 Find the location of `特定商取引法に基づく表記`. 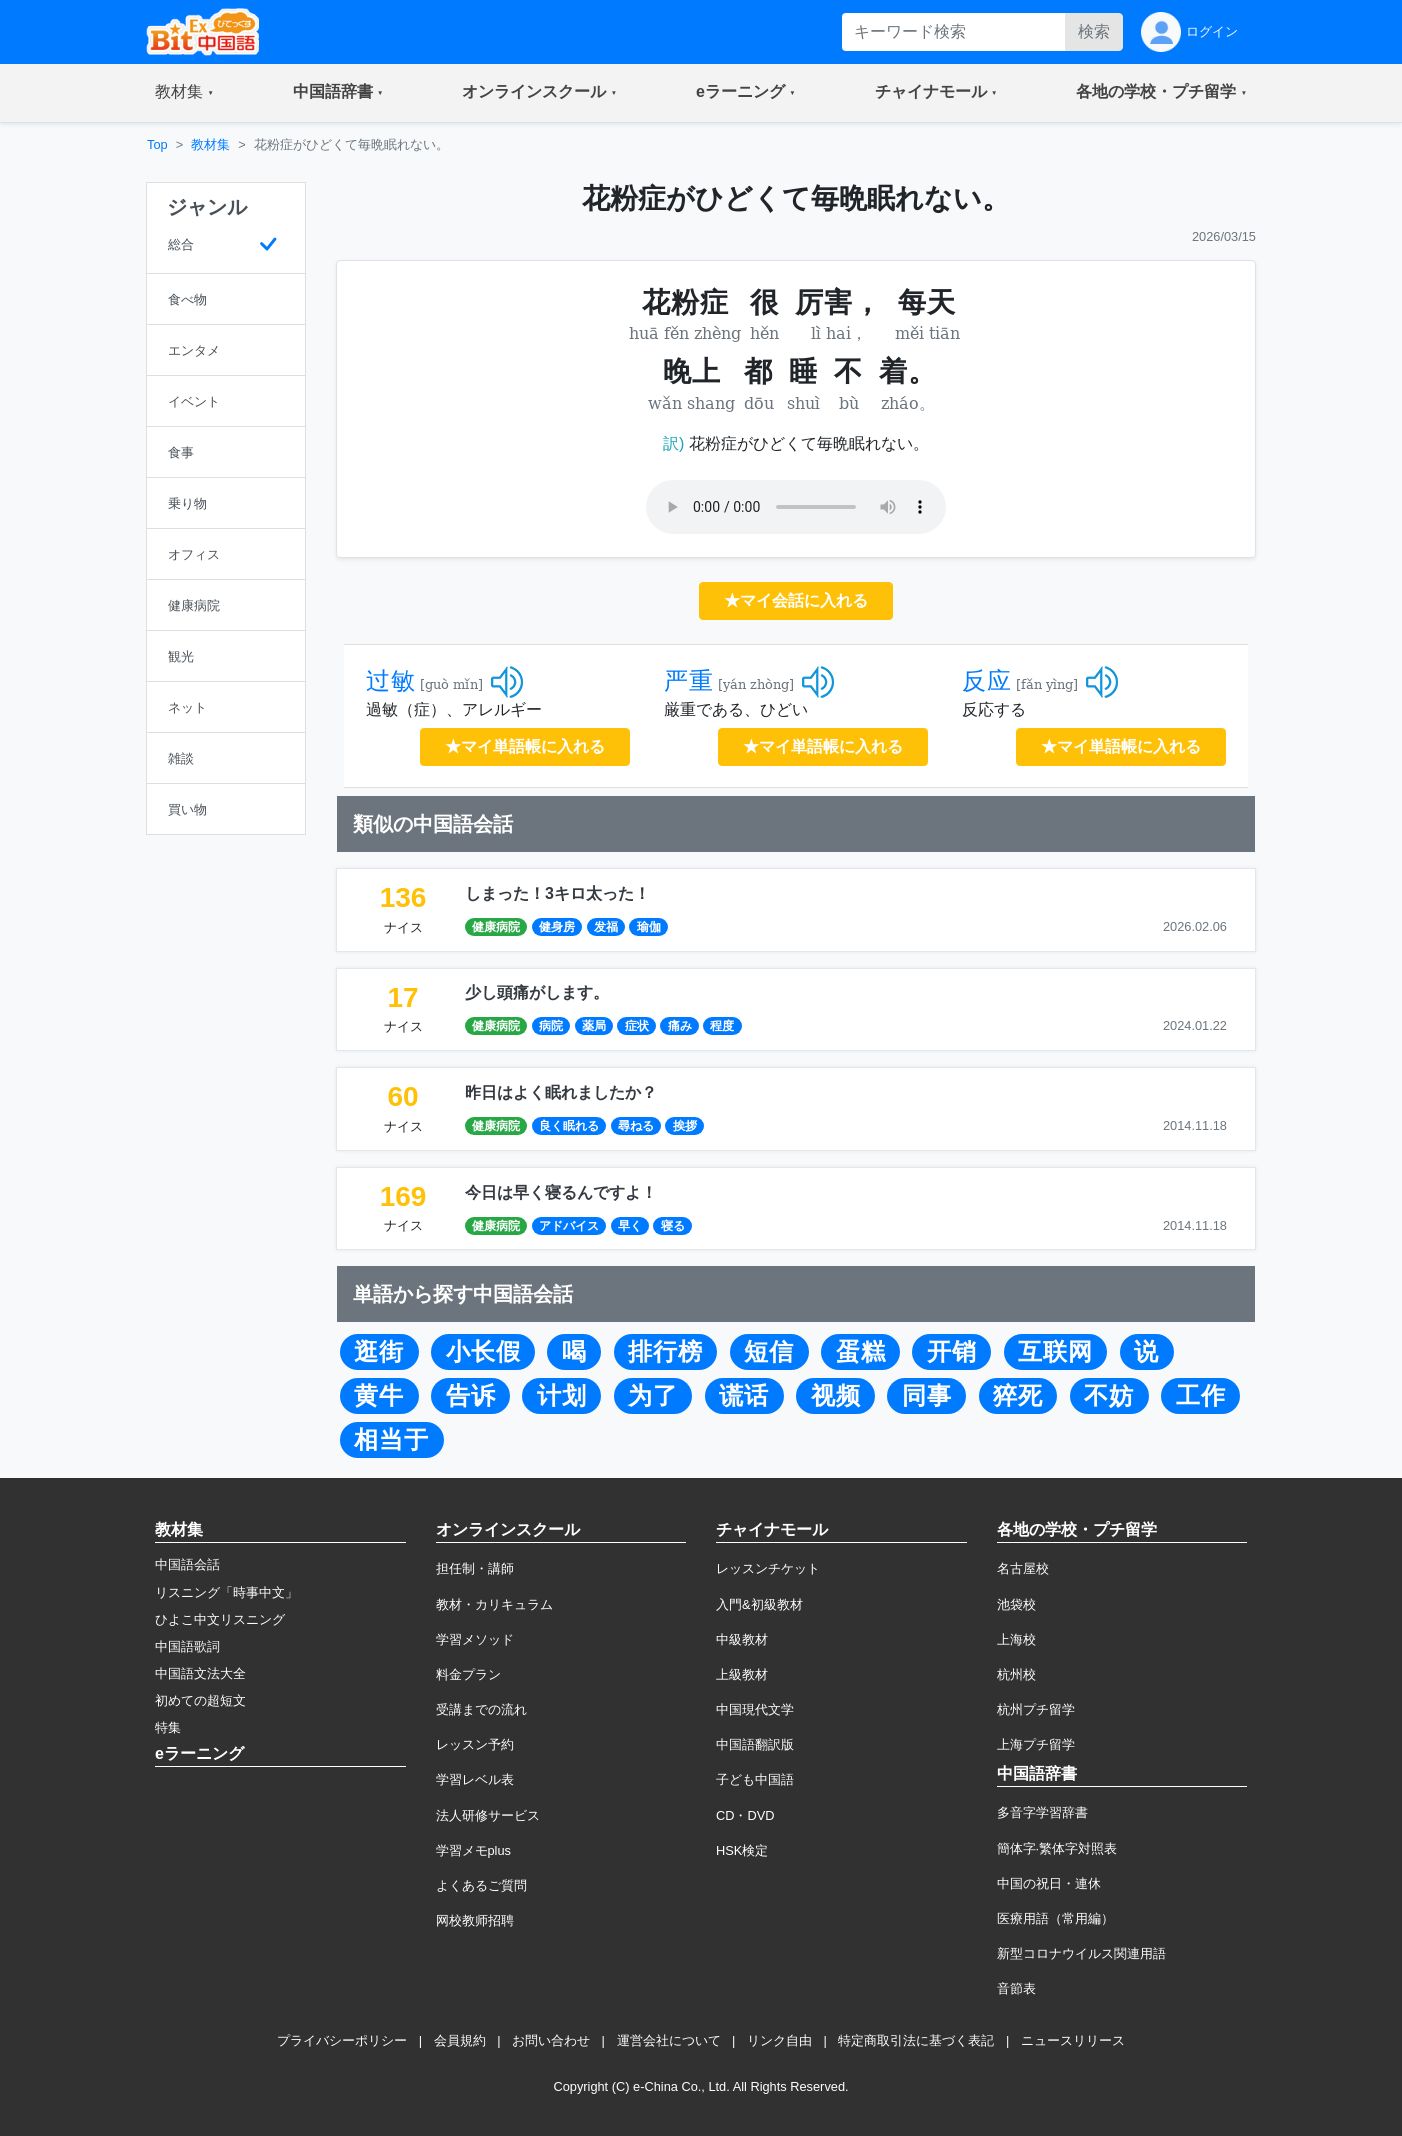

特定商取引法に基づく表記 is located at coordinates (916, 2040).